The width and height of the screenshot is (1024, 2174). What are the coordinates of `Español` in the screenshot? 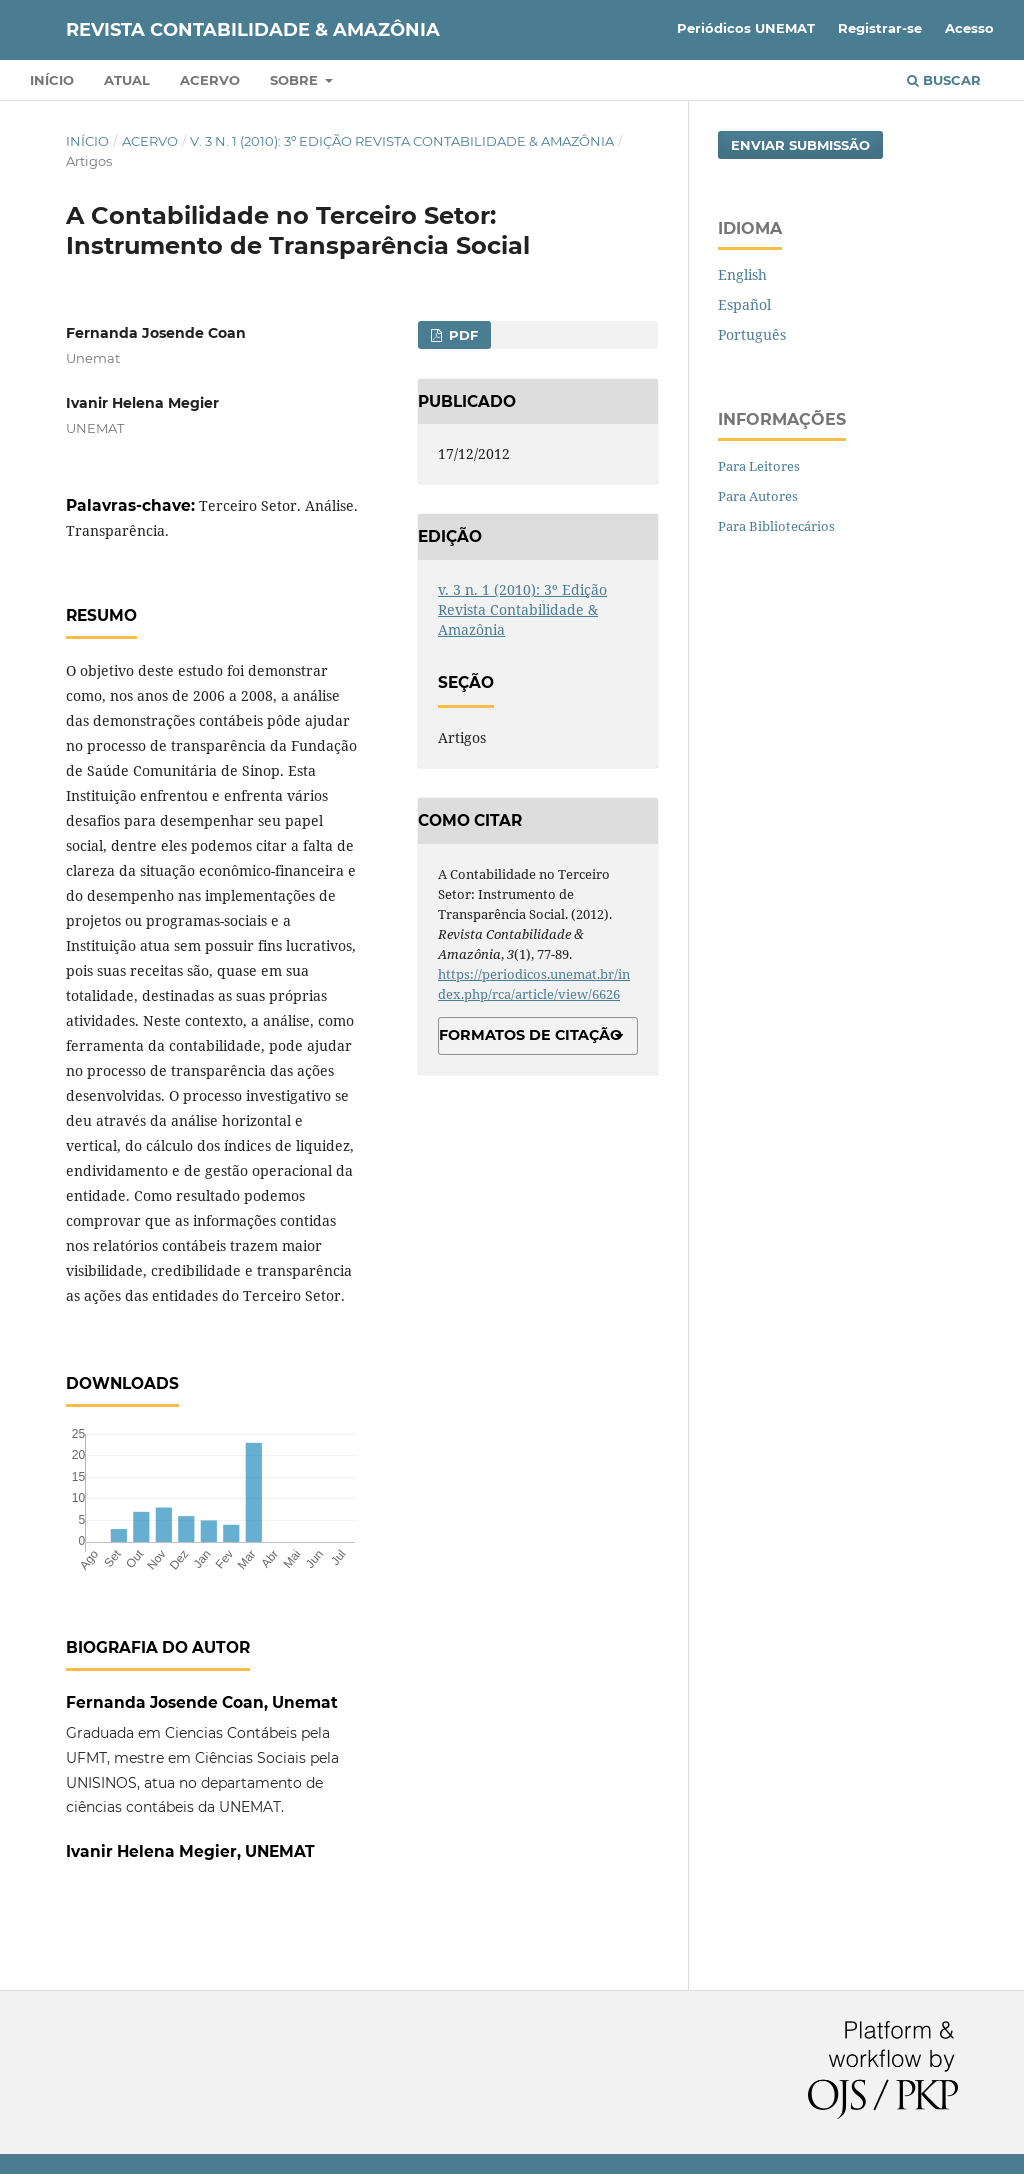 It's located at (744, 304).